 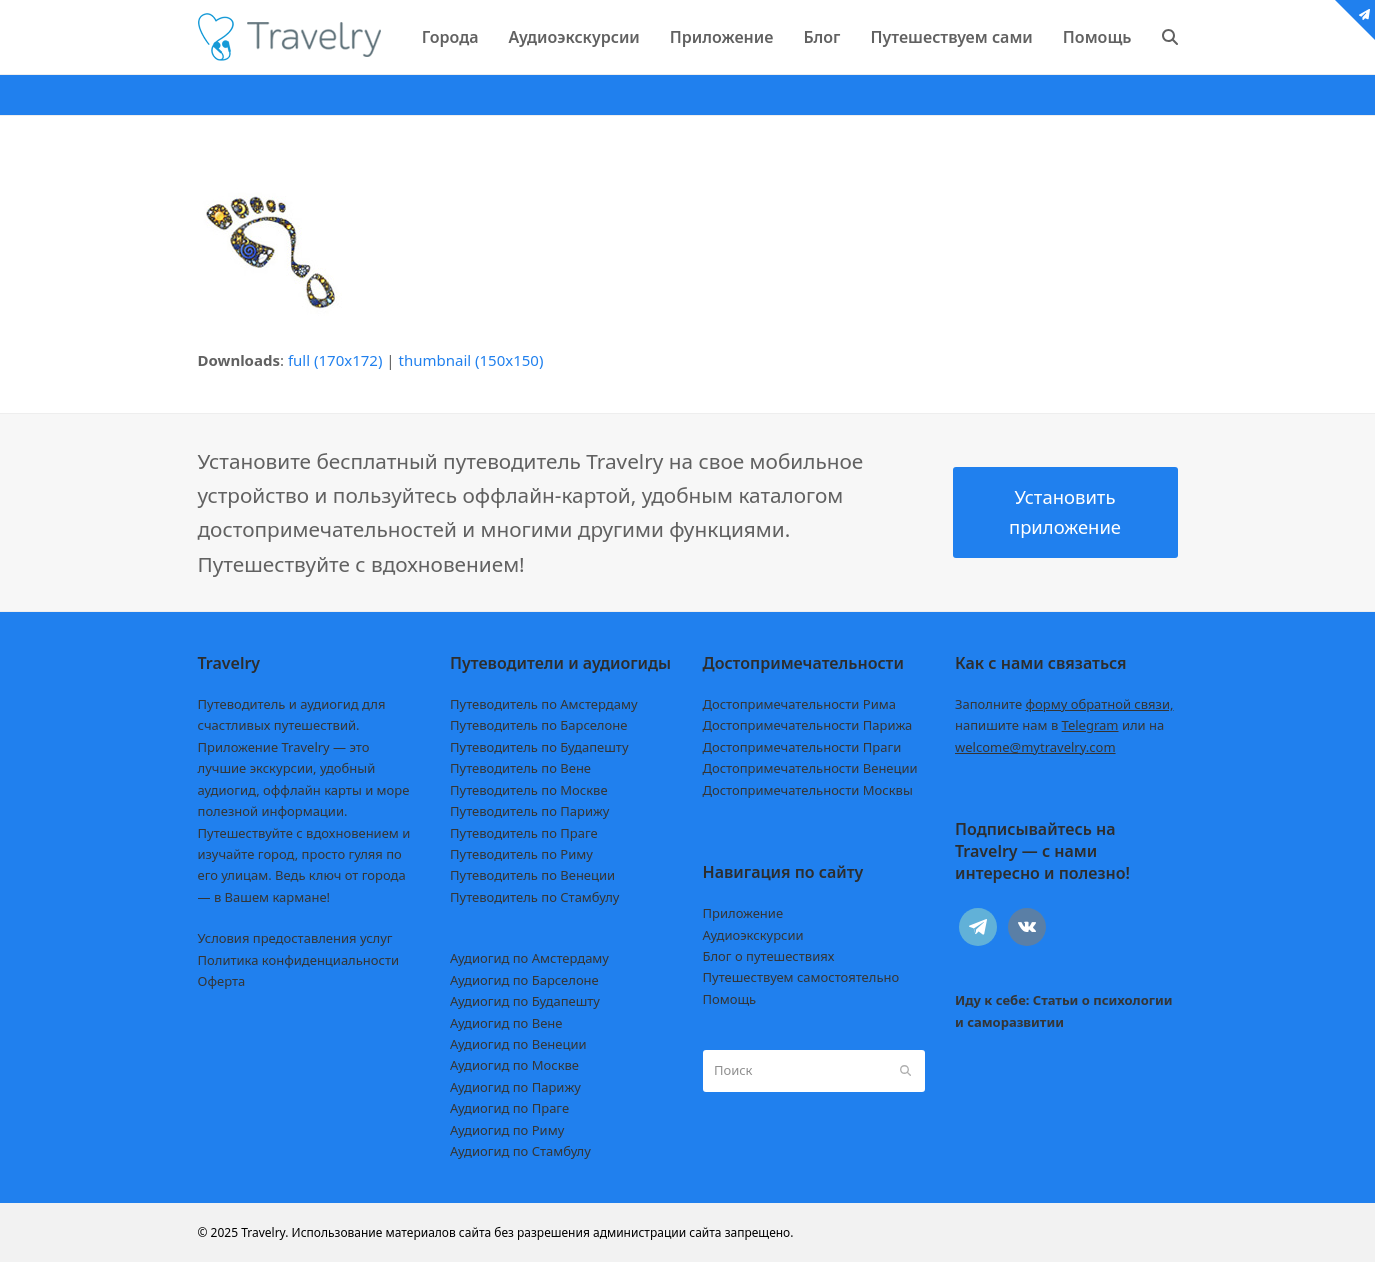 I want to click on Аудиогид по Барселоне, so click(x=524, y=980).